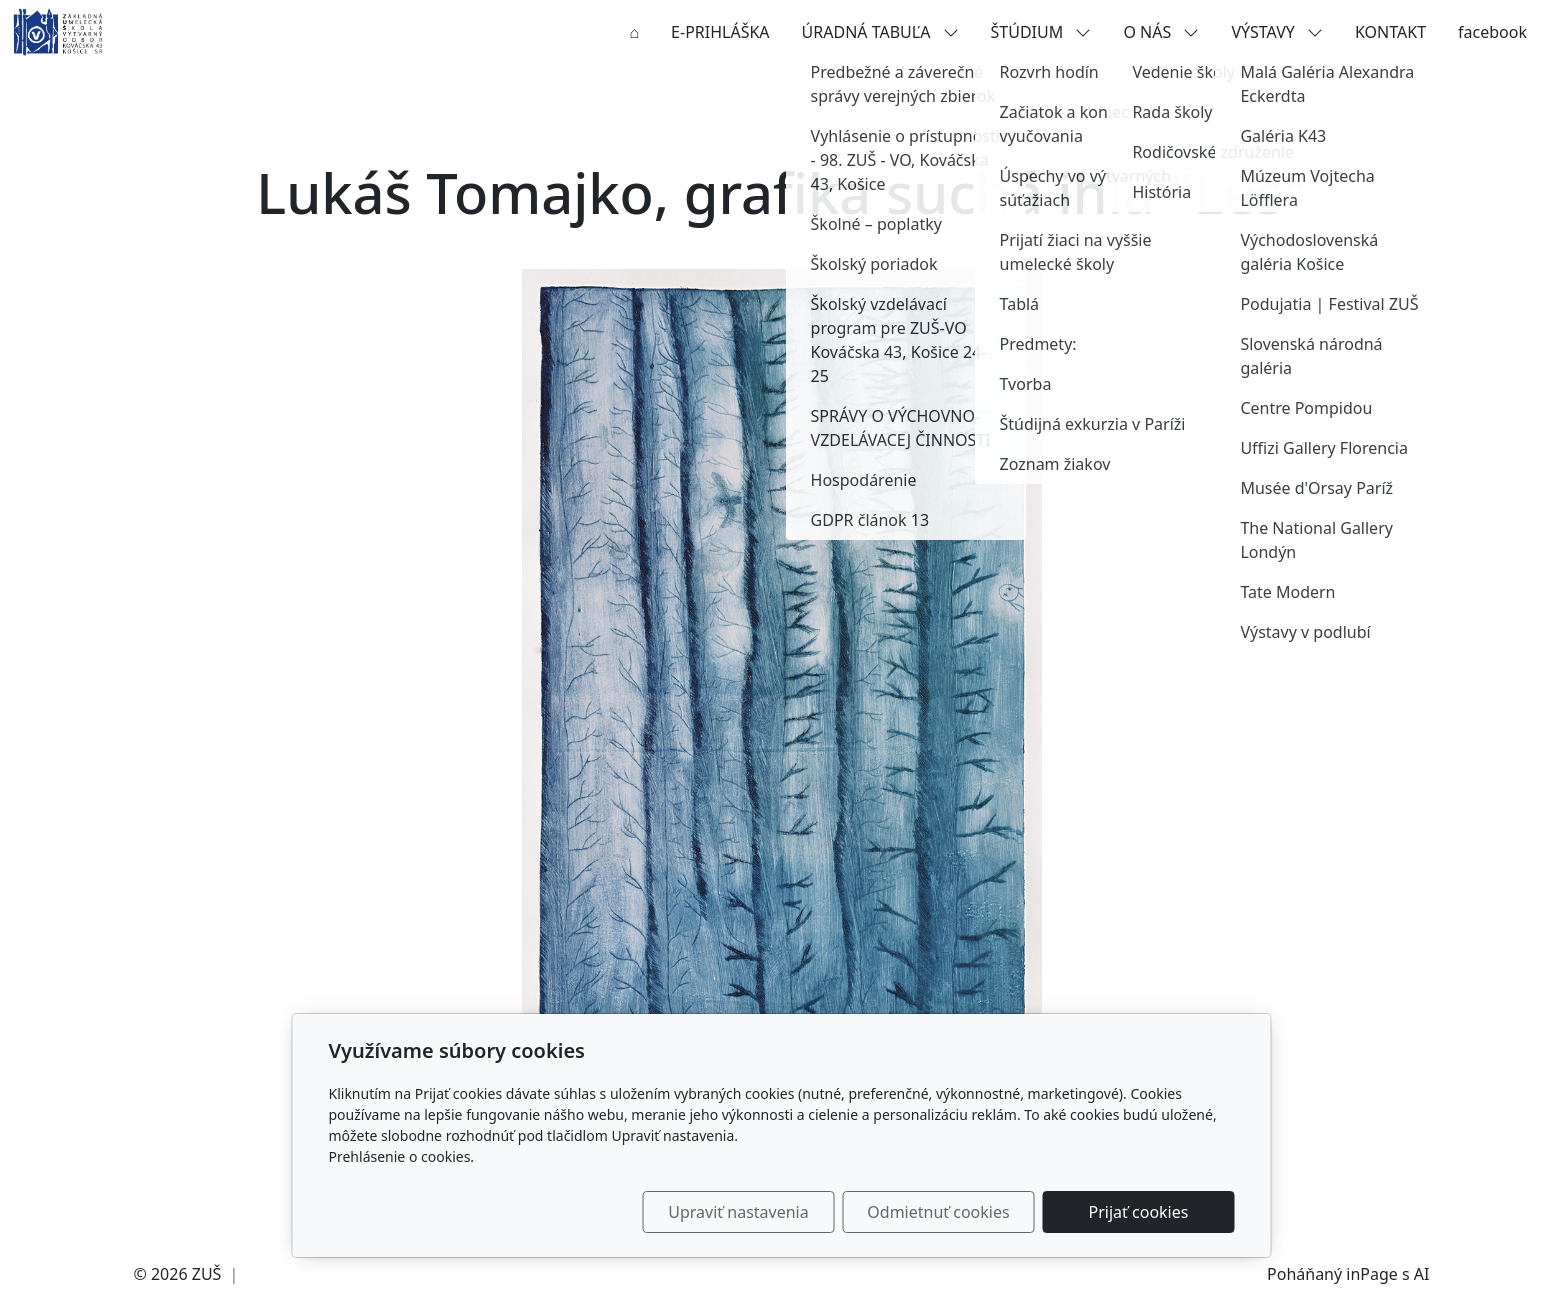 The height and width of the screenshot is (1302, 1563). I want to click on ZUŠ, so click(207, 1274).